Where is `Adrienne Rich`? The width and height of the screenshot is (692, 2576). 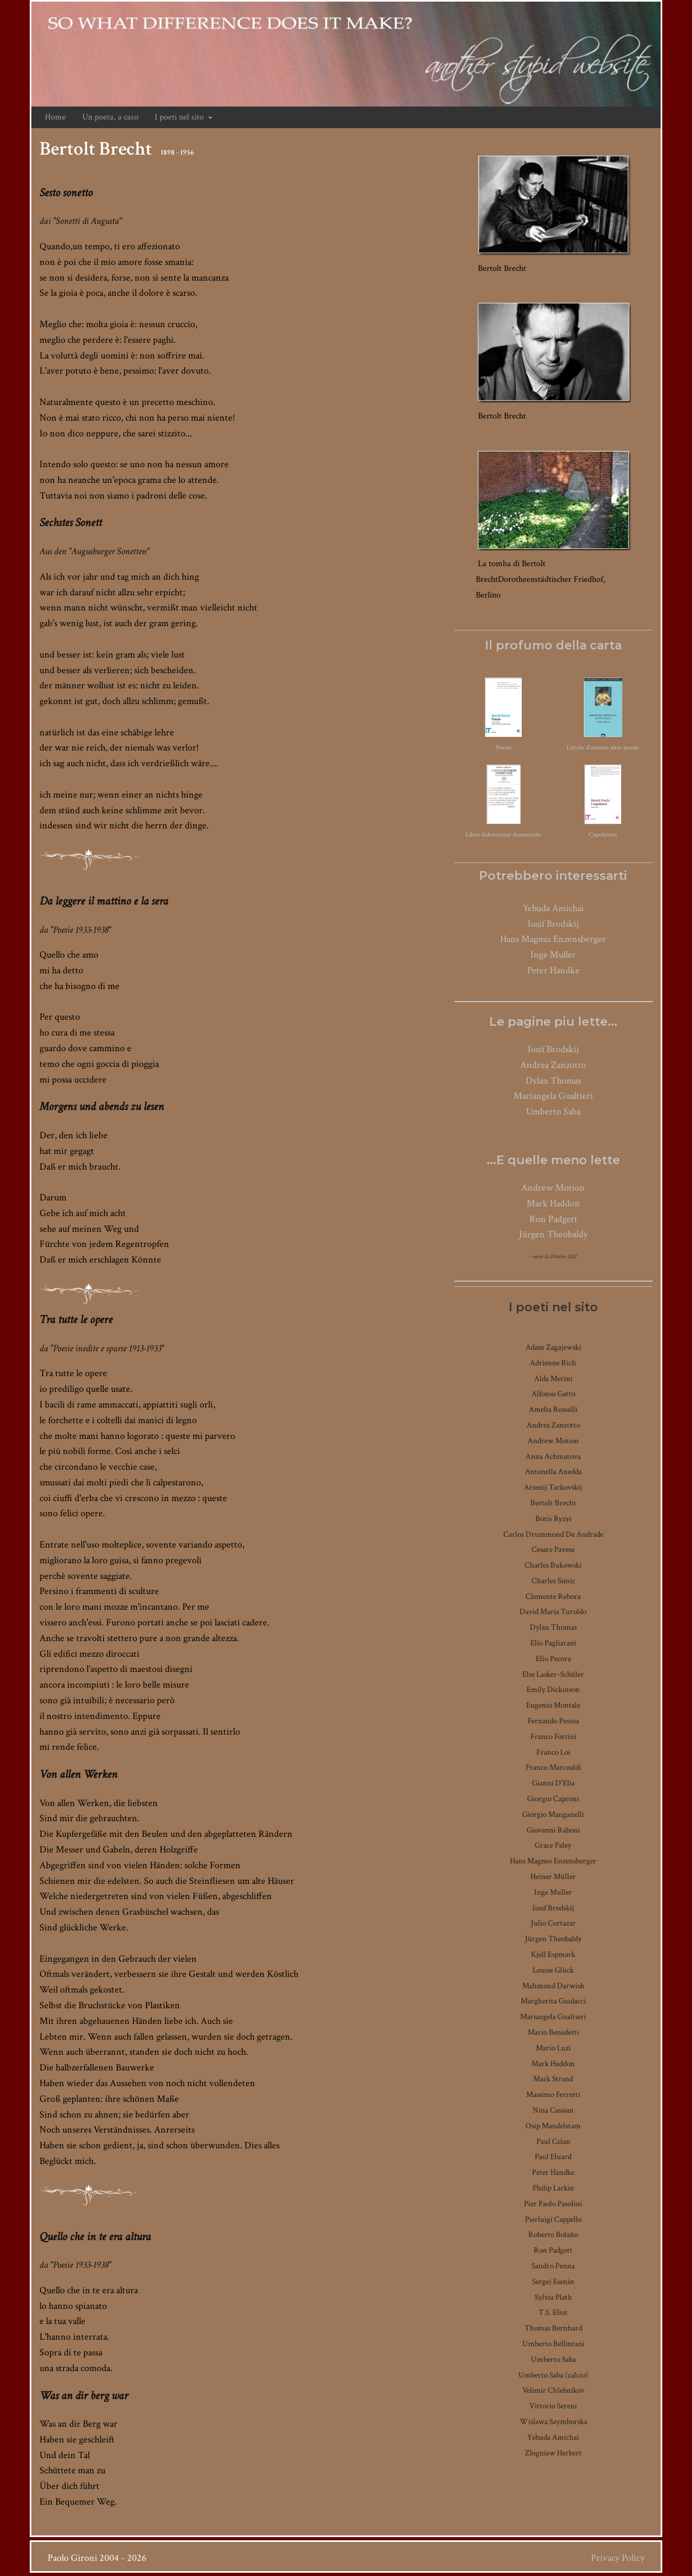
Adrienne Rich is located at coordinates (553, 1363).